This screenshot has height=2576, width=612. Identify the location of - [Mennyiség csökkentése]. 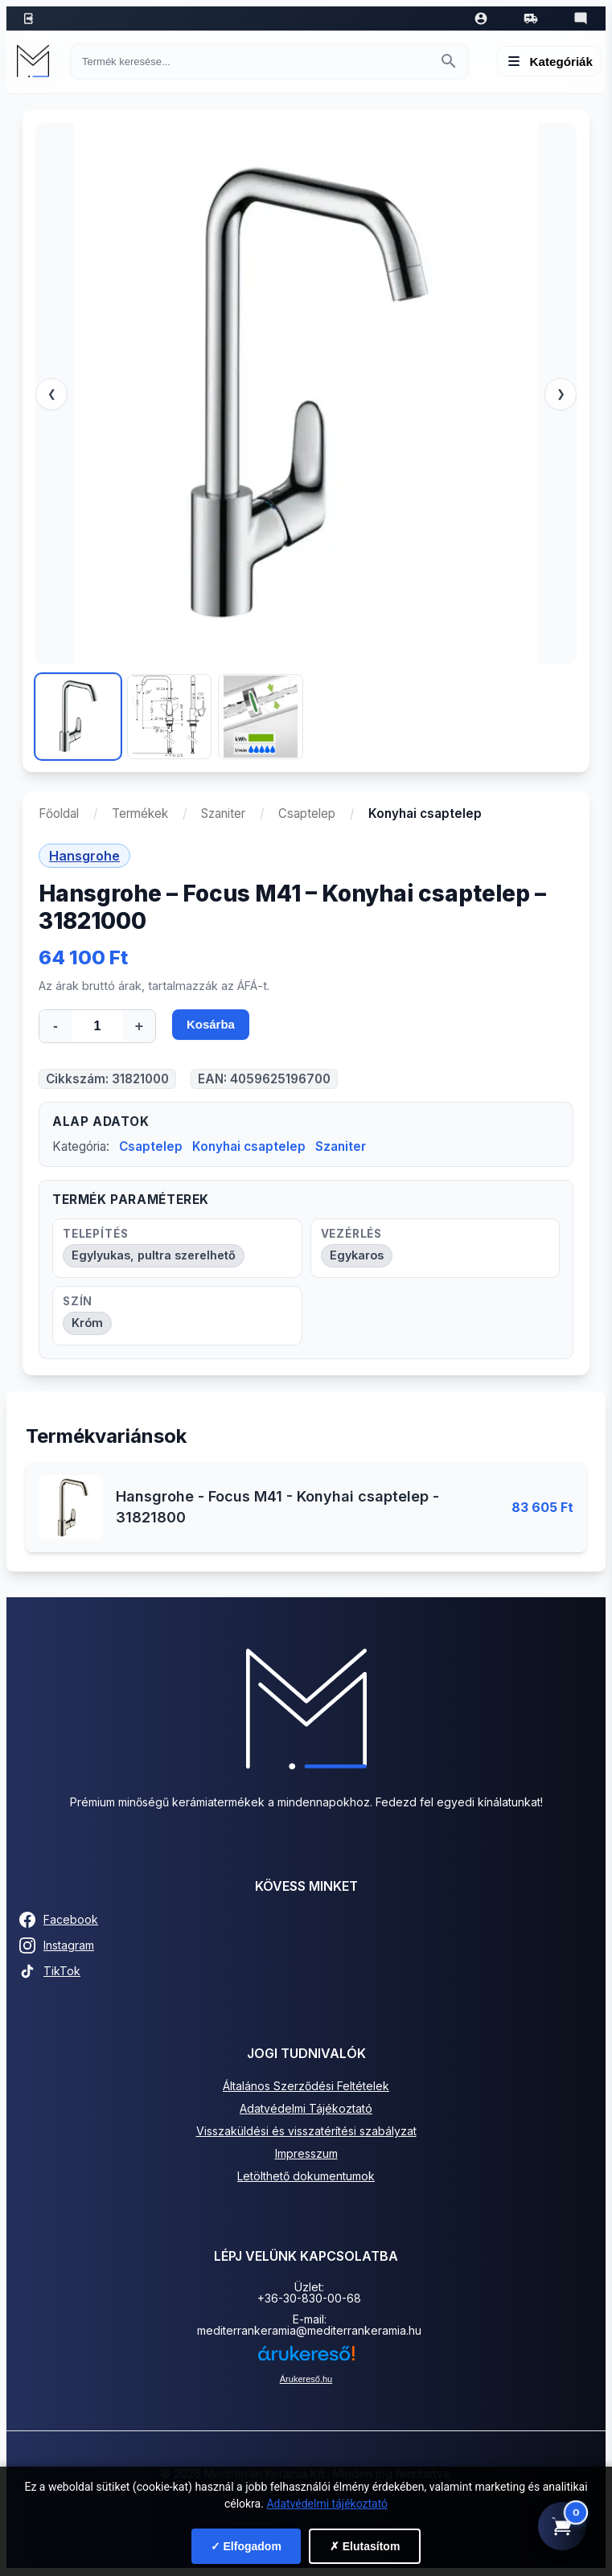
(55, 1026).